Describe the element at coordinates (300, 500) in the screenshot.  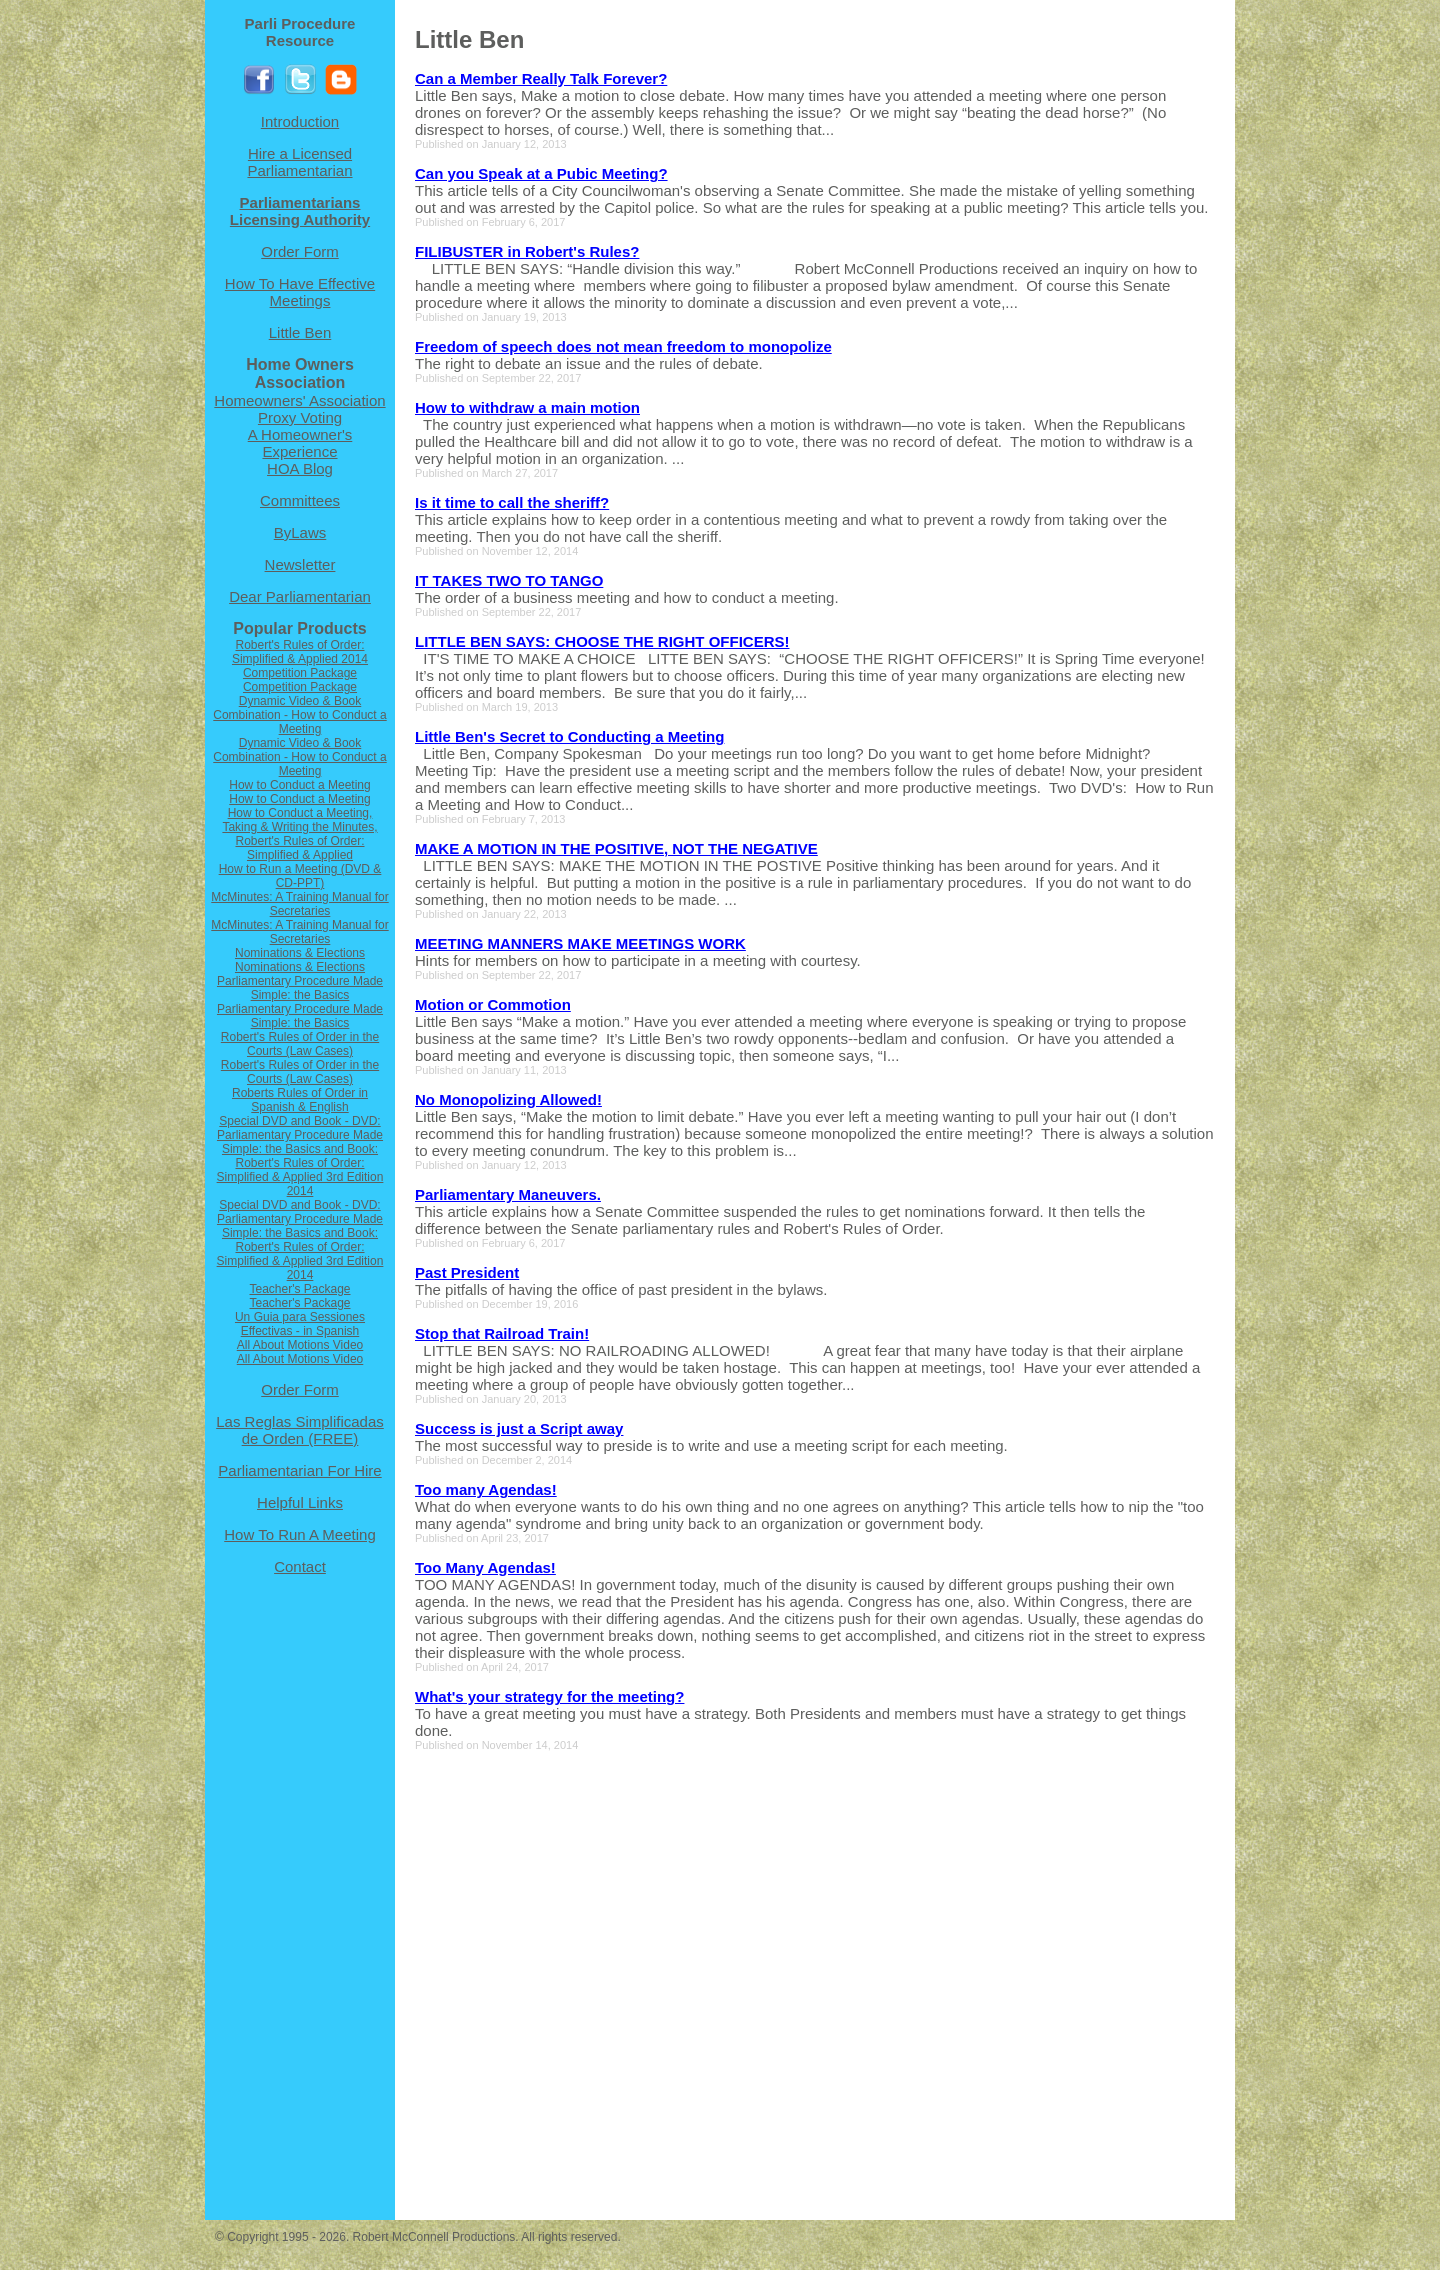
I see `Committees` at that location.